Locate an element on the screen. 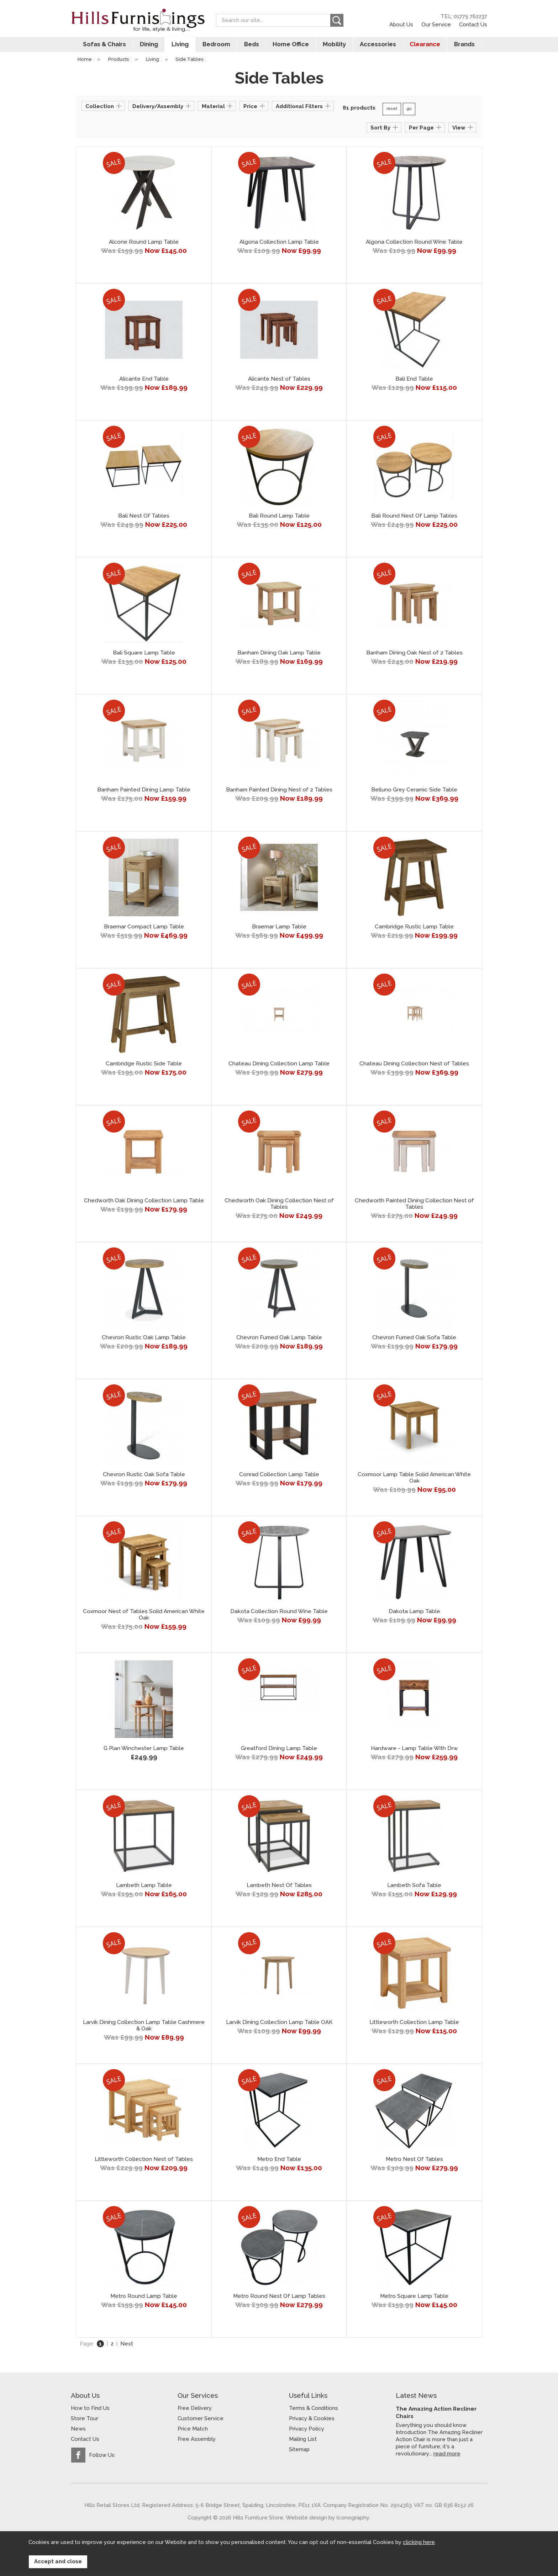 This screenshot has width=558, height=2576. Lambeth Sofa Table is located at coordinates (414, 1888).